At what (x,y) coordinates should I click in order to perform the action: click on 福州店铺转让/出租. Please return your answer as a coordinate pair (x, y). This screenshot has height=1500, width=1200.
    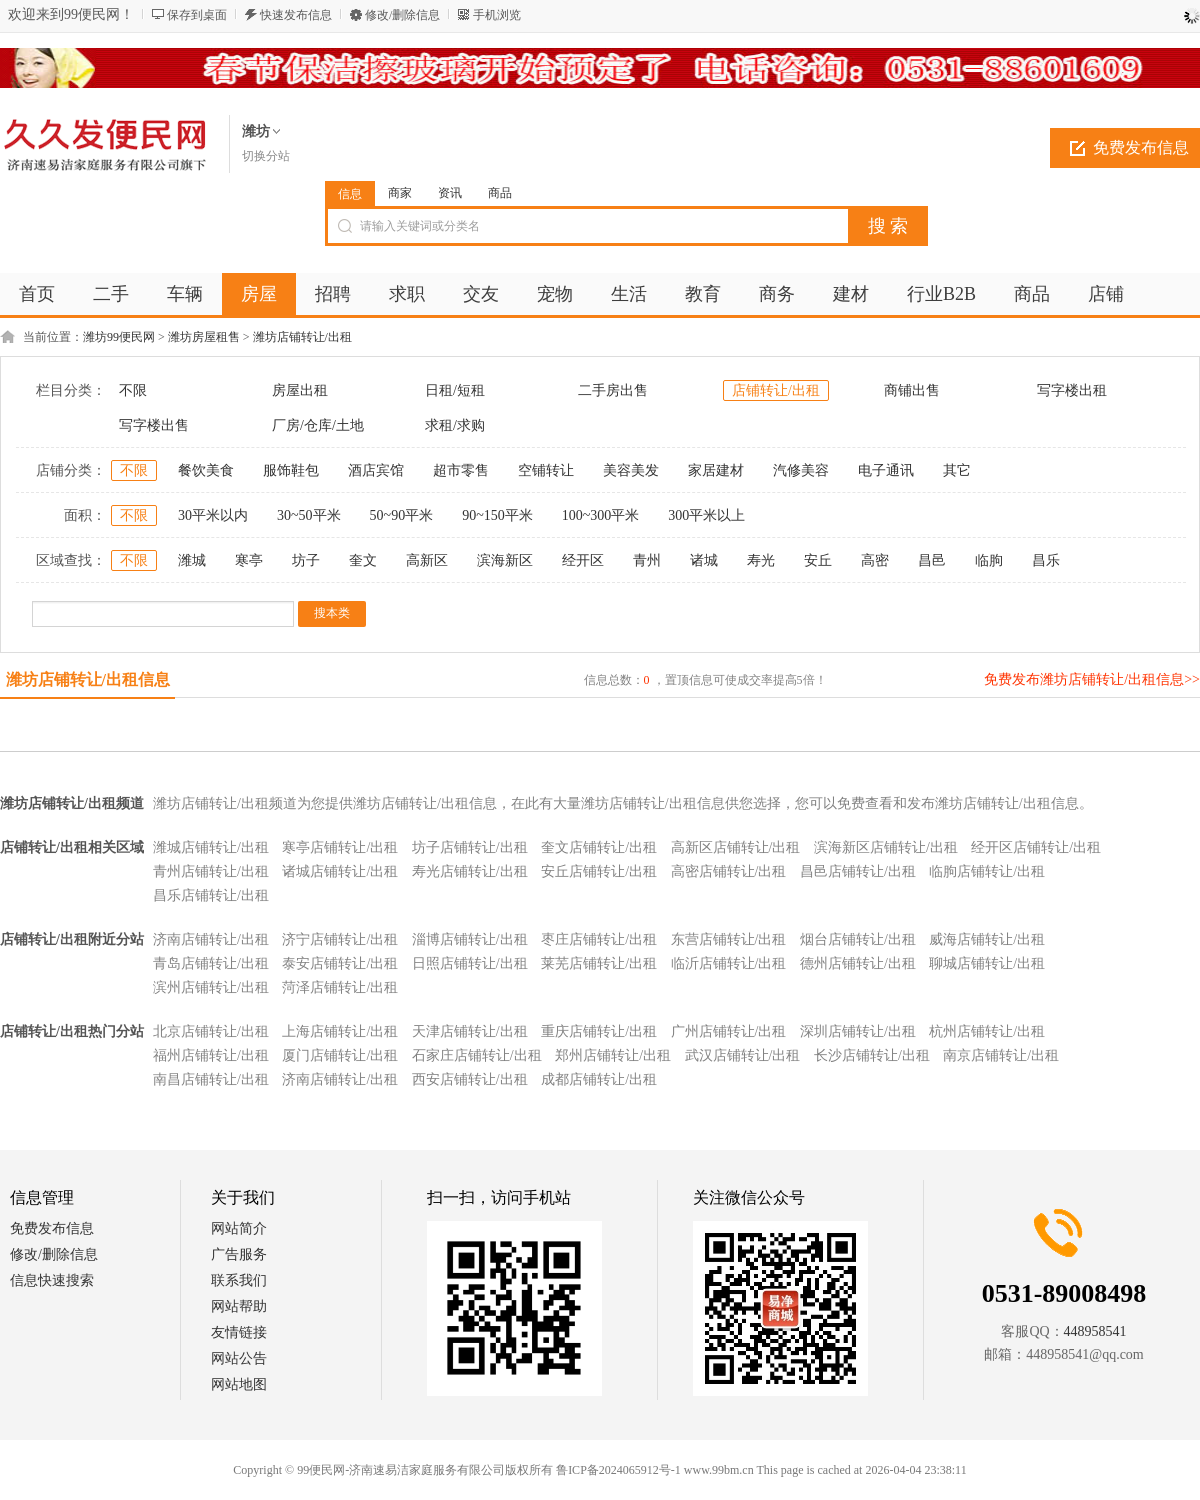
    Looking at the image, I should click on (211, 1055).